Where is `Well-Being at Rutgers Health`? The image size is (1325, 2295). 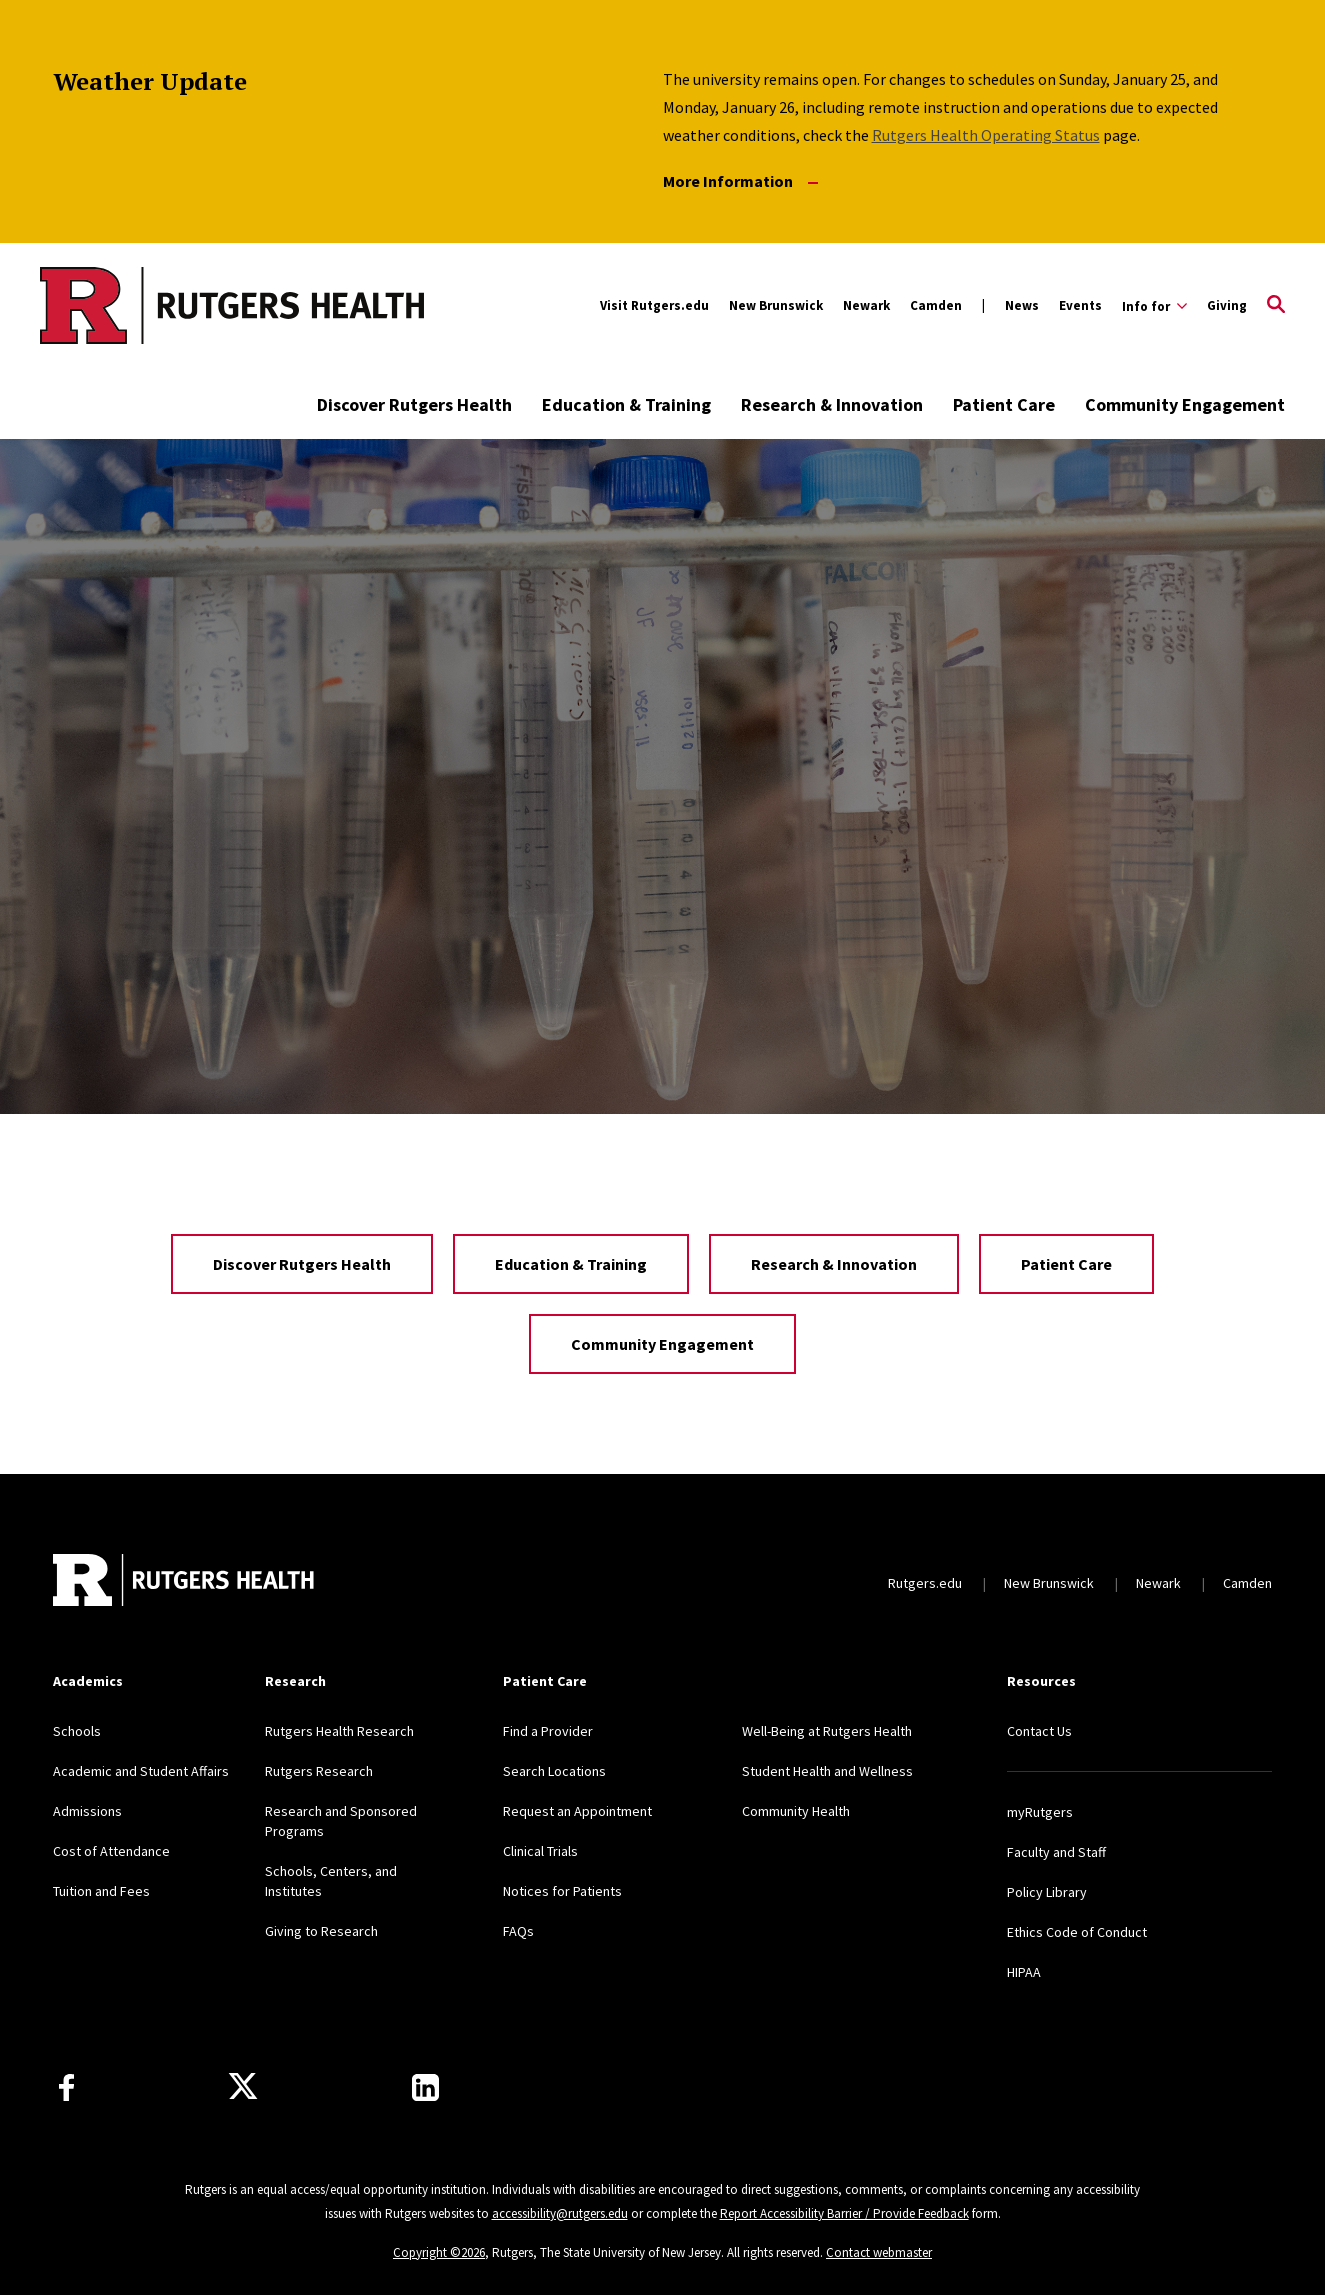 Well-Being at Rutgers Health is located at coordinates (827, 1731).